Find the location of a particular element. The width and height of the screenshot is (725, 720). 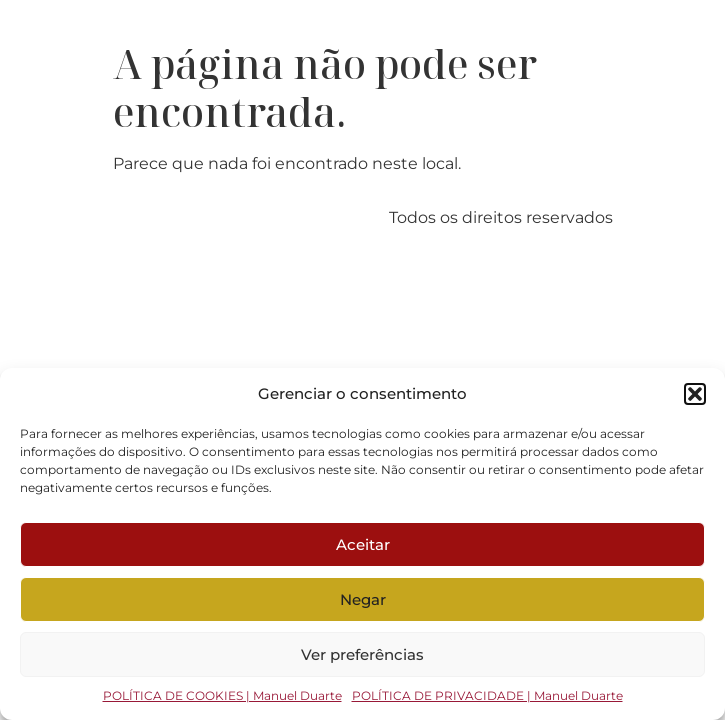

Aceitar is located at coordinates (363, 544).